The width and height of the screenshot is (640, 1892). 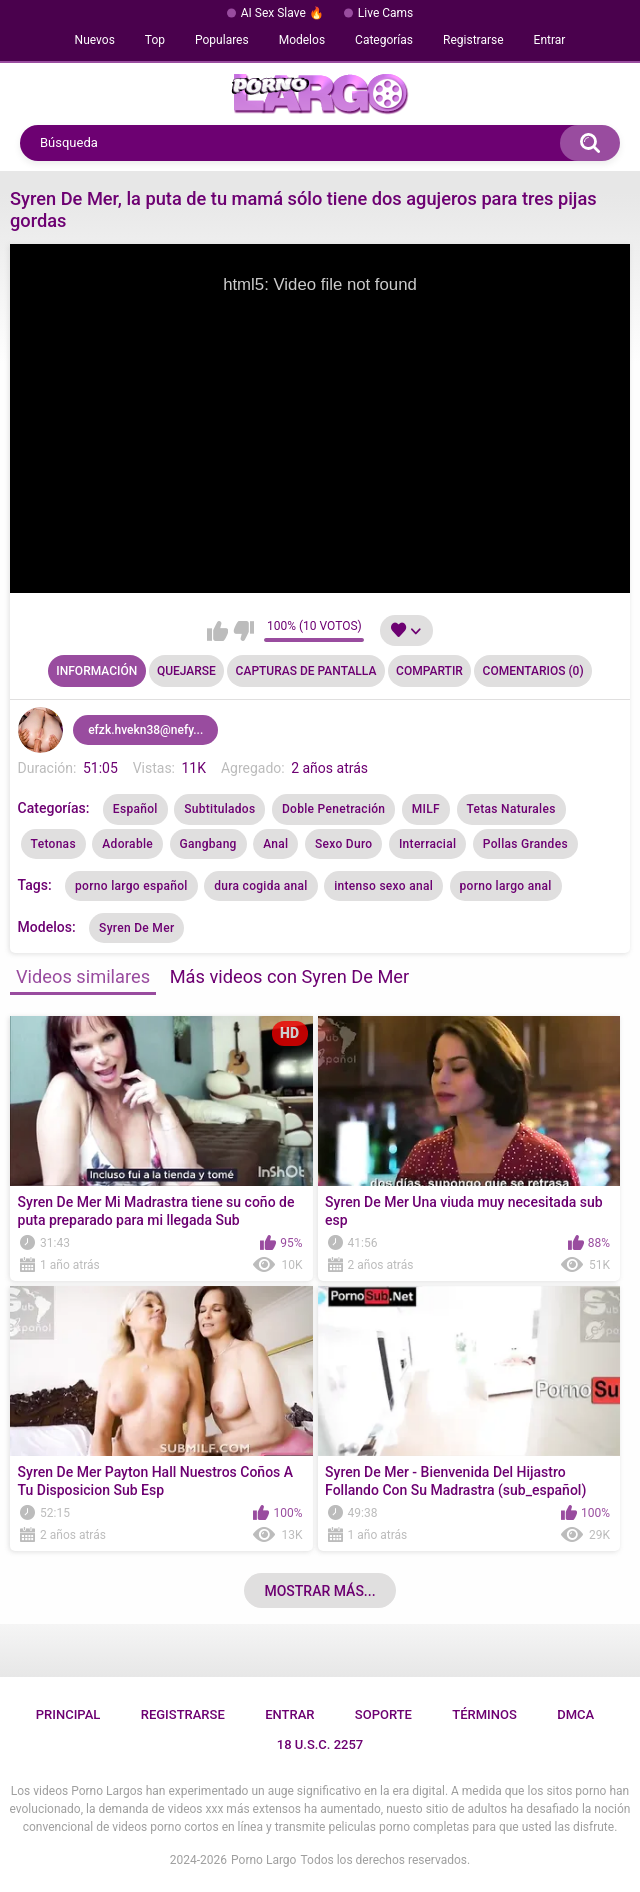 What do you see at coordinates (383, 1714) in the screenshot?
I see `Soporte` at bounding box center [383, 1714].